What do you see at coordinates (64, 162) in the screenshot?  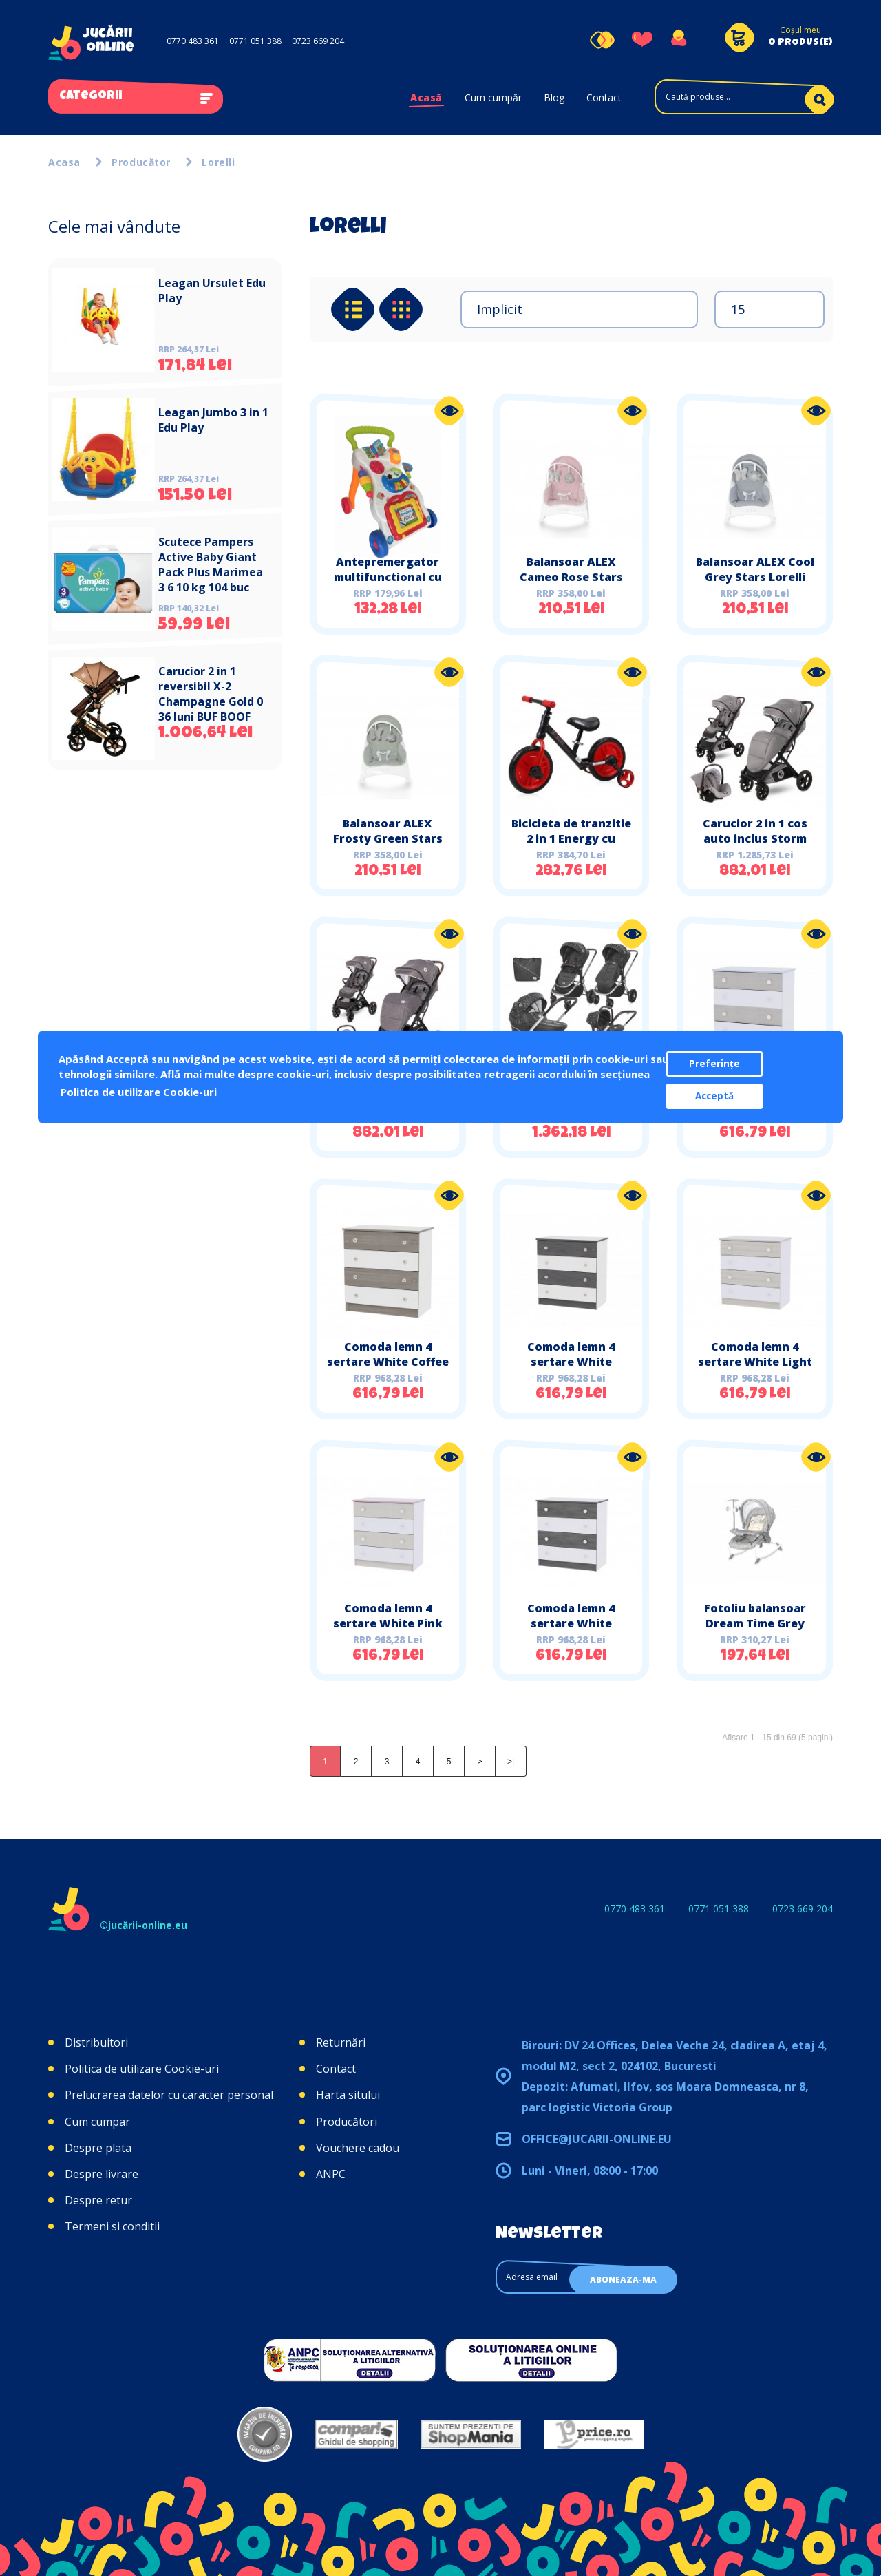 I see `Acasa` at bounding box center [64, 162].